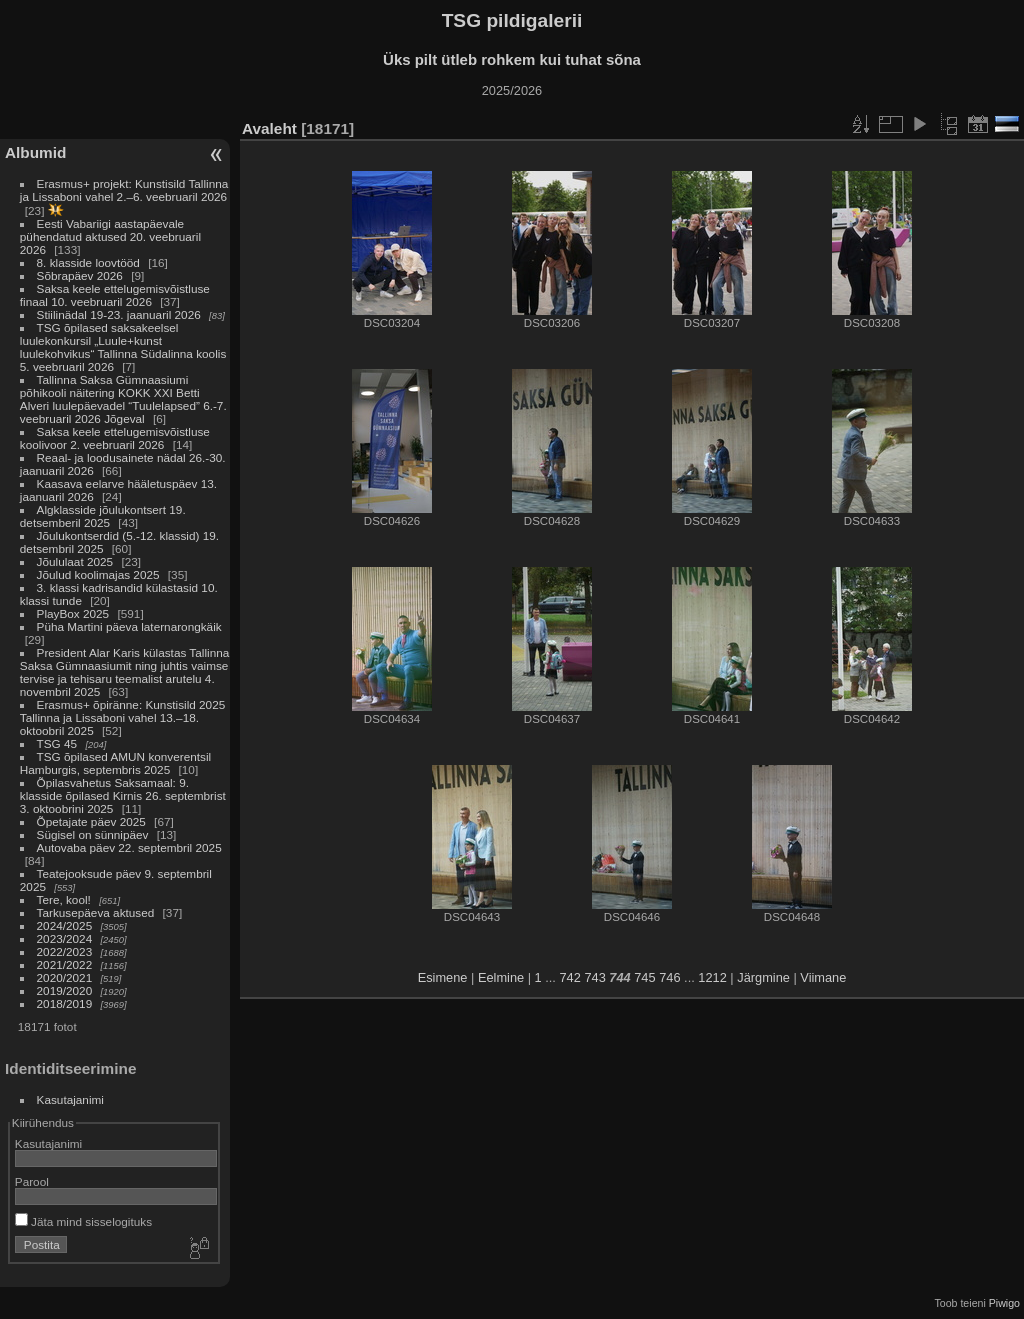 The image size is (1024, 1319). What do you see at coordinates (65, 951) in the screenshot?
I see `2022/2023` at bounding box center [65, 951].